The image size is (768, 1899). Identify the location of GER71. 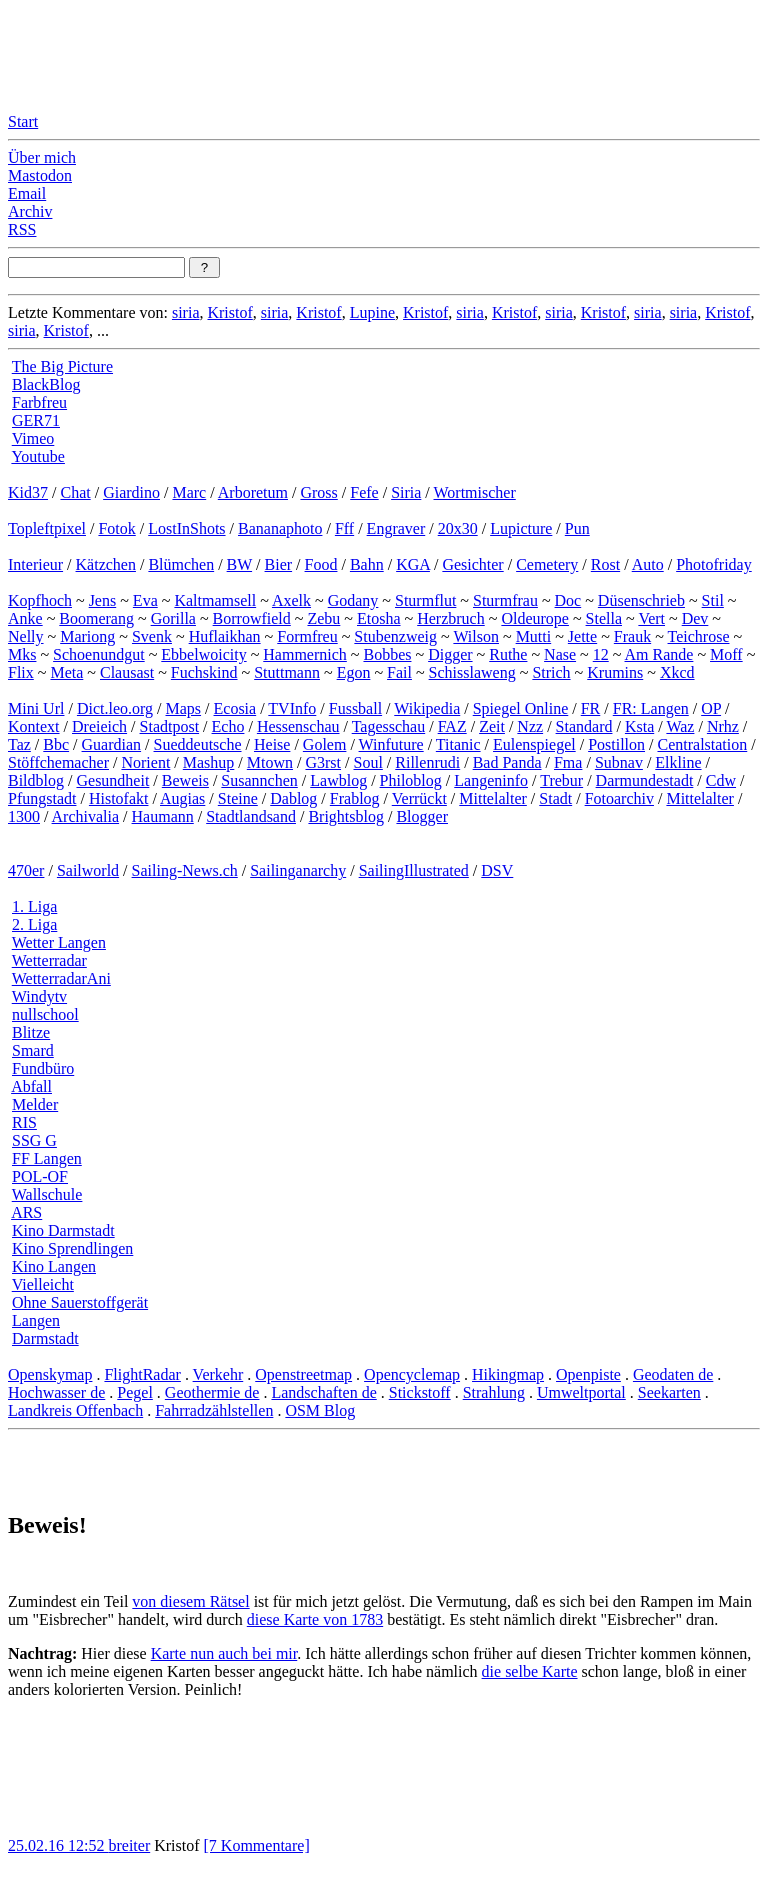
(36, 420).